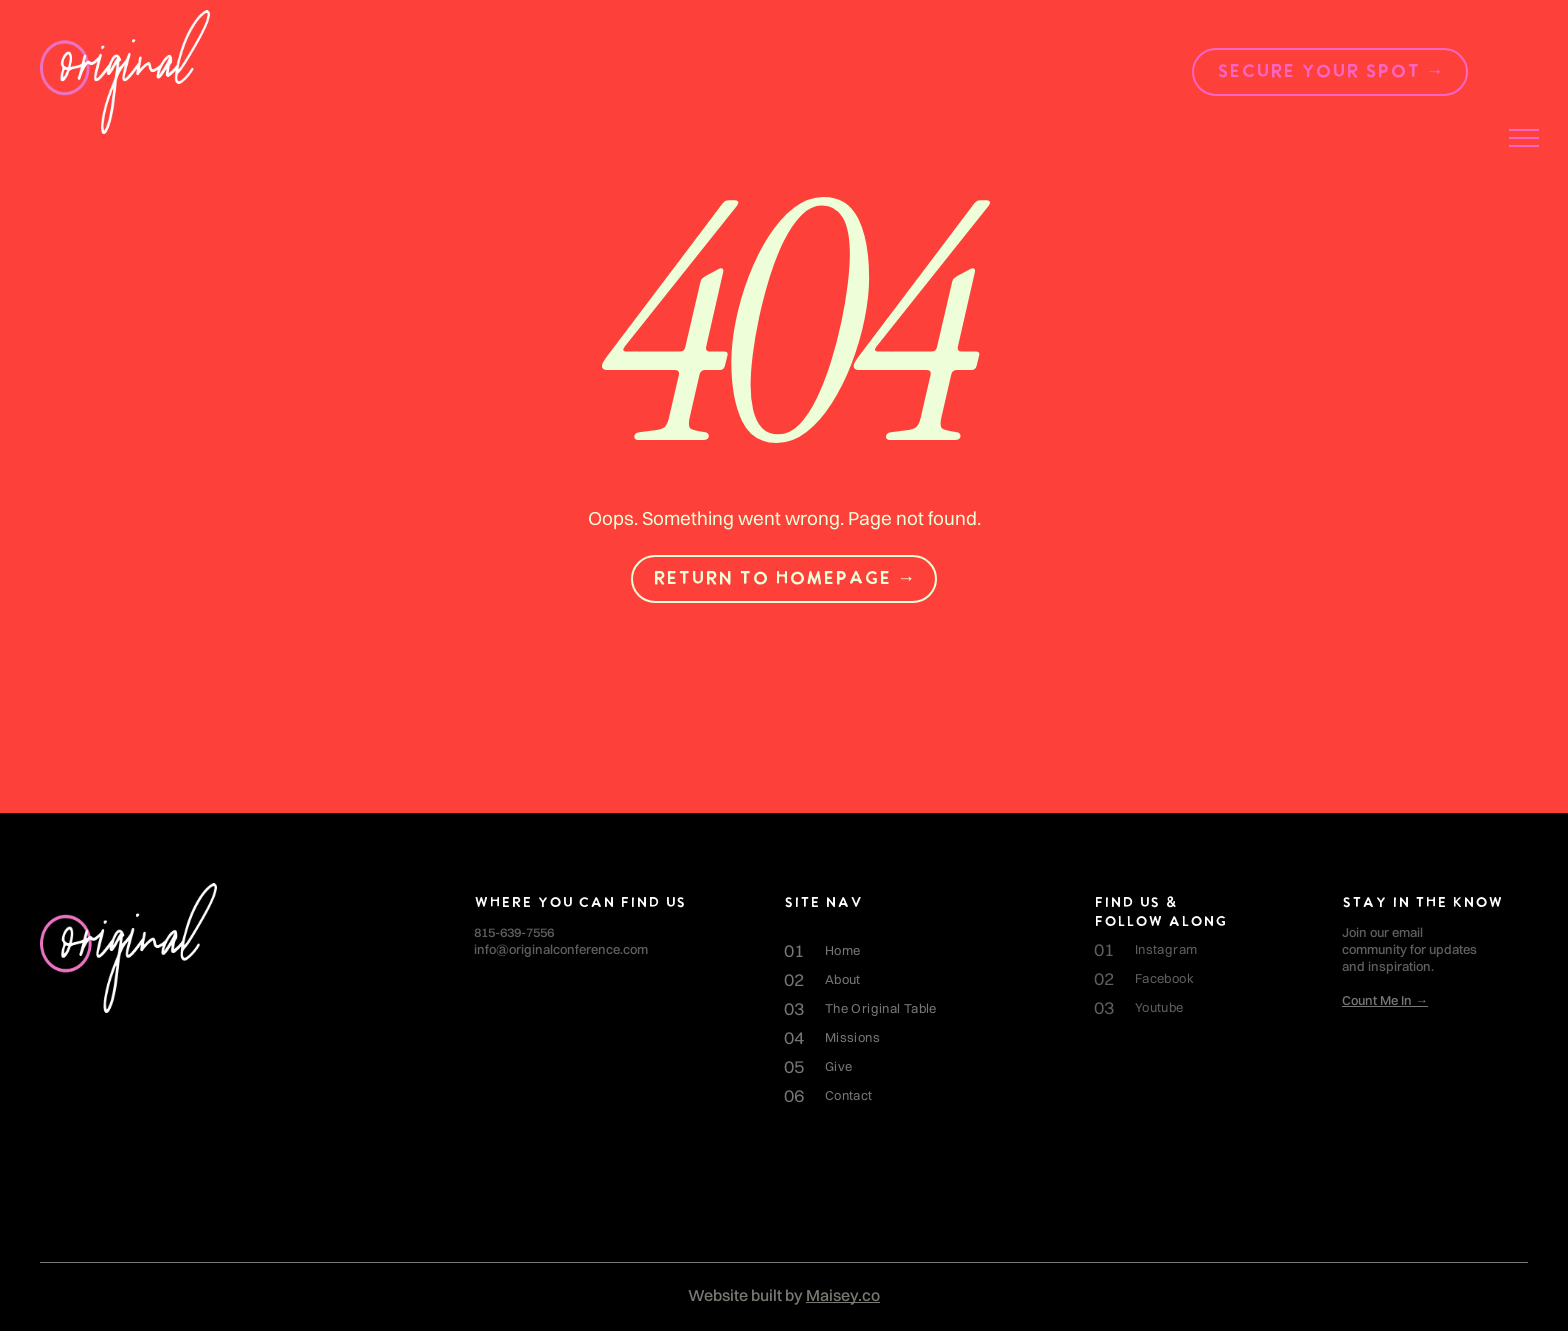 The image size is (1568, 1331). What do you see at coordinates (939, 950) in the screenshot?
I see `[menuitem]` at bounding box center [939, 950].